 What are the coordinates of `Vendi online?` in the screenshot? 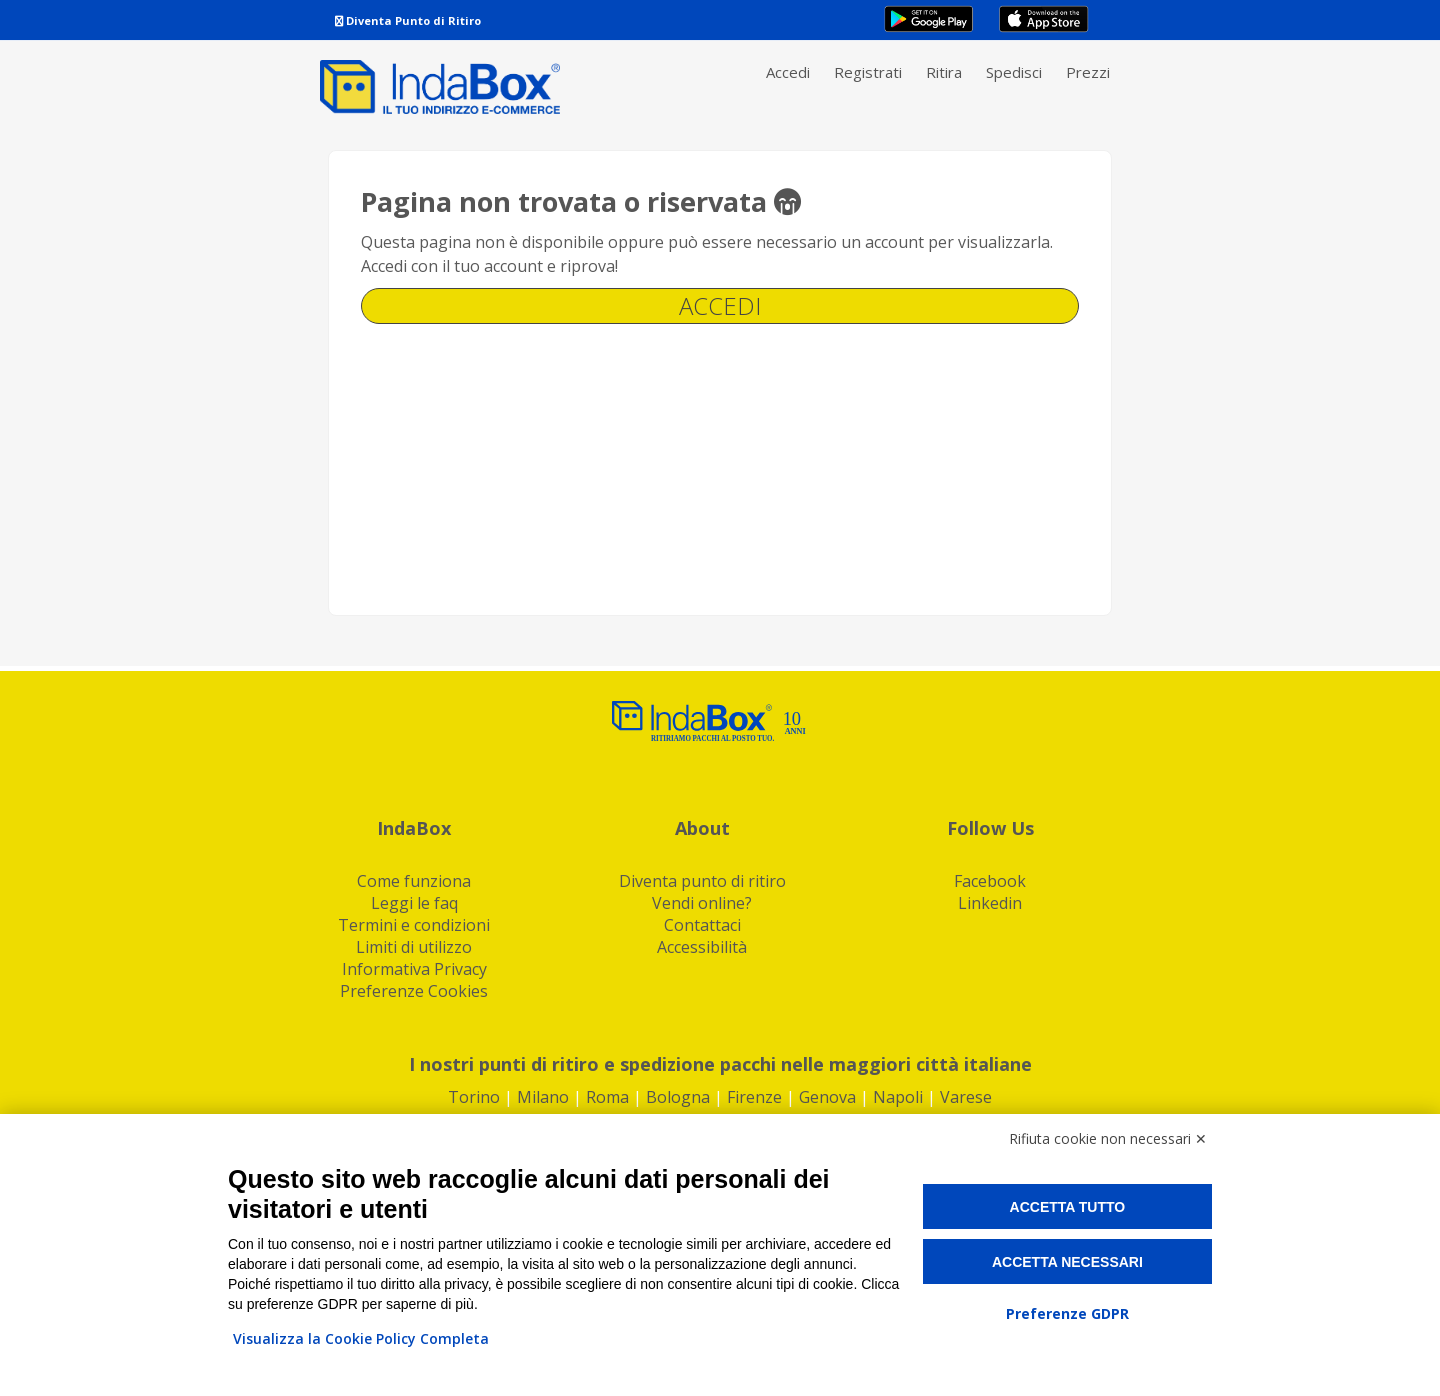 It's located at (702, 903).